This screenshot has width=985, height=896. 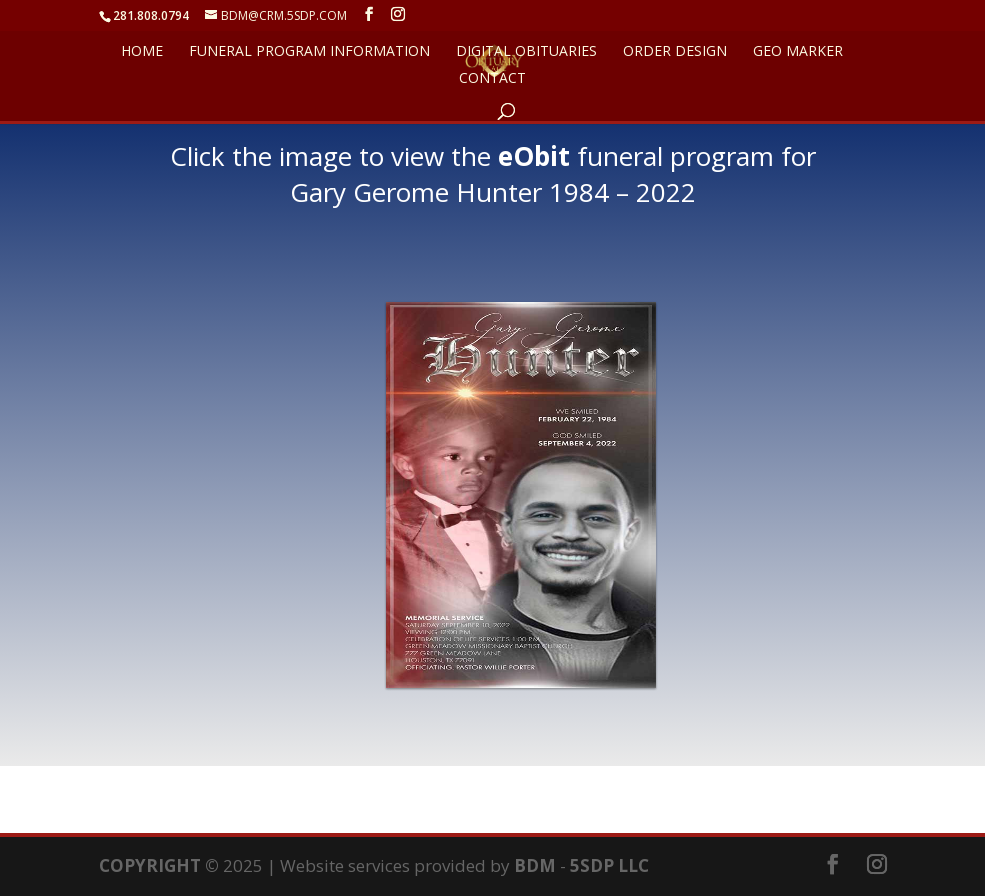 I want to click on CONTACT, so click(x=492, y=79).